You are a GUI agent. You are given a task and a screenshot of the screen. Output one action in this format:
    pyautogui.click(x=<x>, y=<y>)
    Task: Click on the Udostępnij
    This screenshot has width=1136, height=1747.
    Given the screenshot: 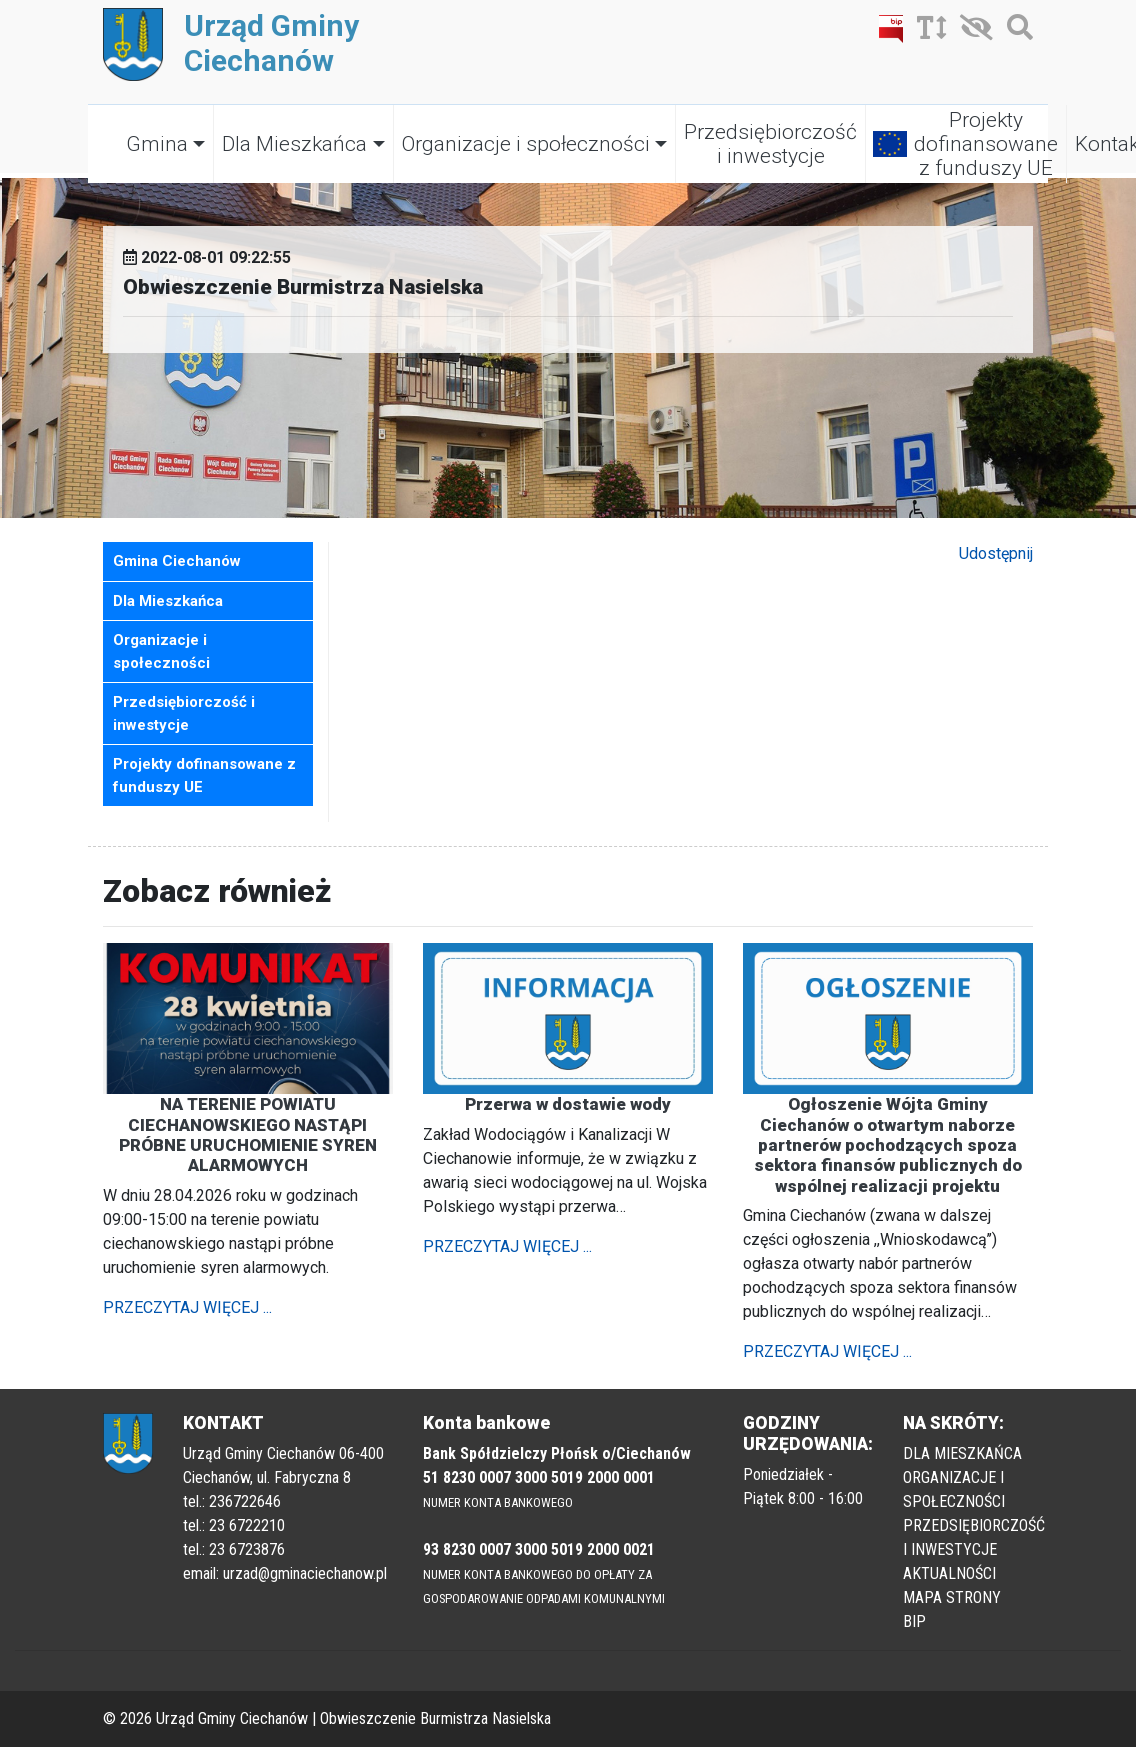 What is the action you would take?
    pyautogui.click(x=996, y=553)
    